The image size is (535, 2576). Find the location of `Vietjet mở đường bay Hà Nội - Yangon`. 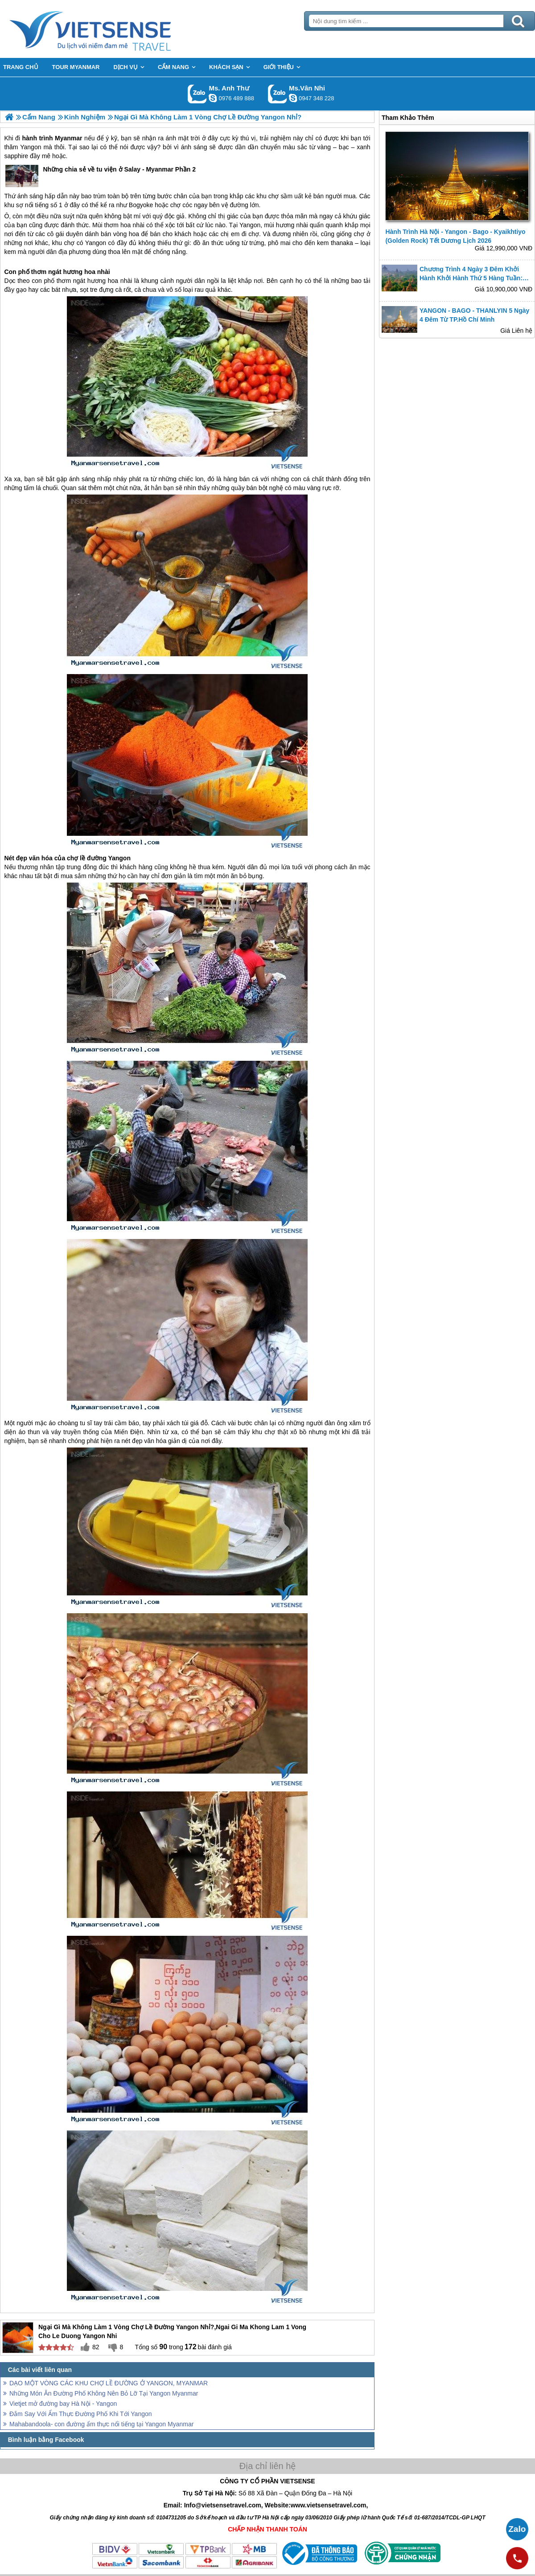

Vietjet mở đường bay Hà Nội - Yangon is located at coordinates (63, 2403).